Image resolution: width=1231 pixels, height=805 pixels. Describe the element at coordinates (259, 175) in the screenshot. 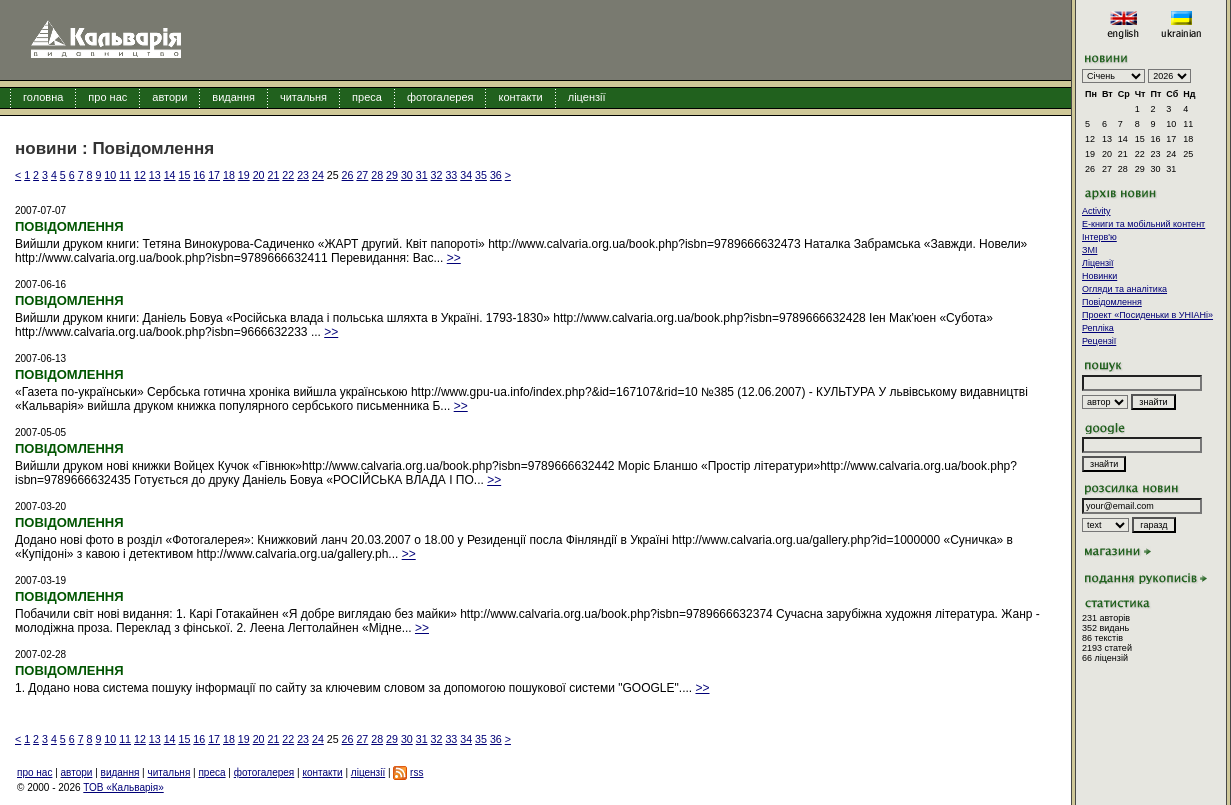

I see `20` at that location.